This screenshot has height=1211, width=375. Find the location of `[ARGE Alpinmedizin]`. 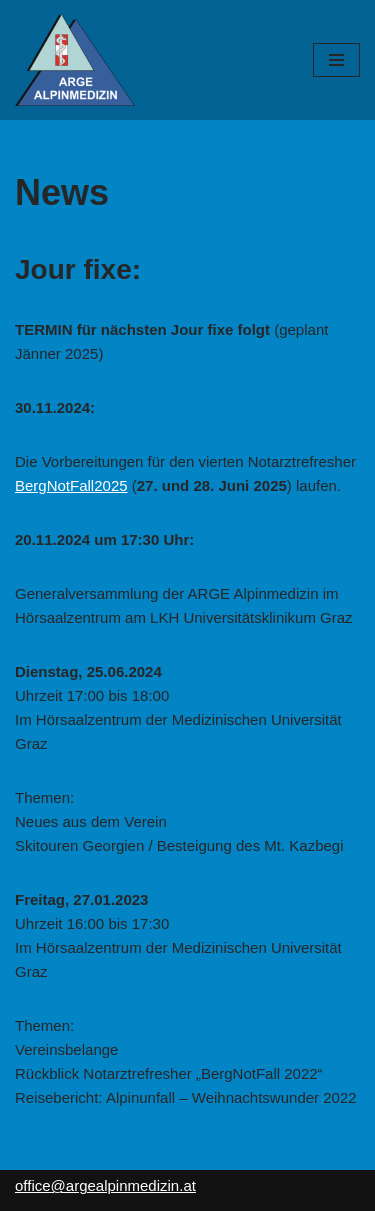

[ARGE Alpinmedizin] is located at coordinates (75, 60).